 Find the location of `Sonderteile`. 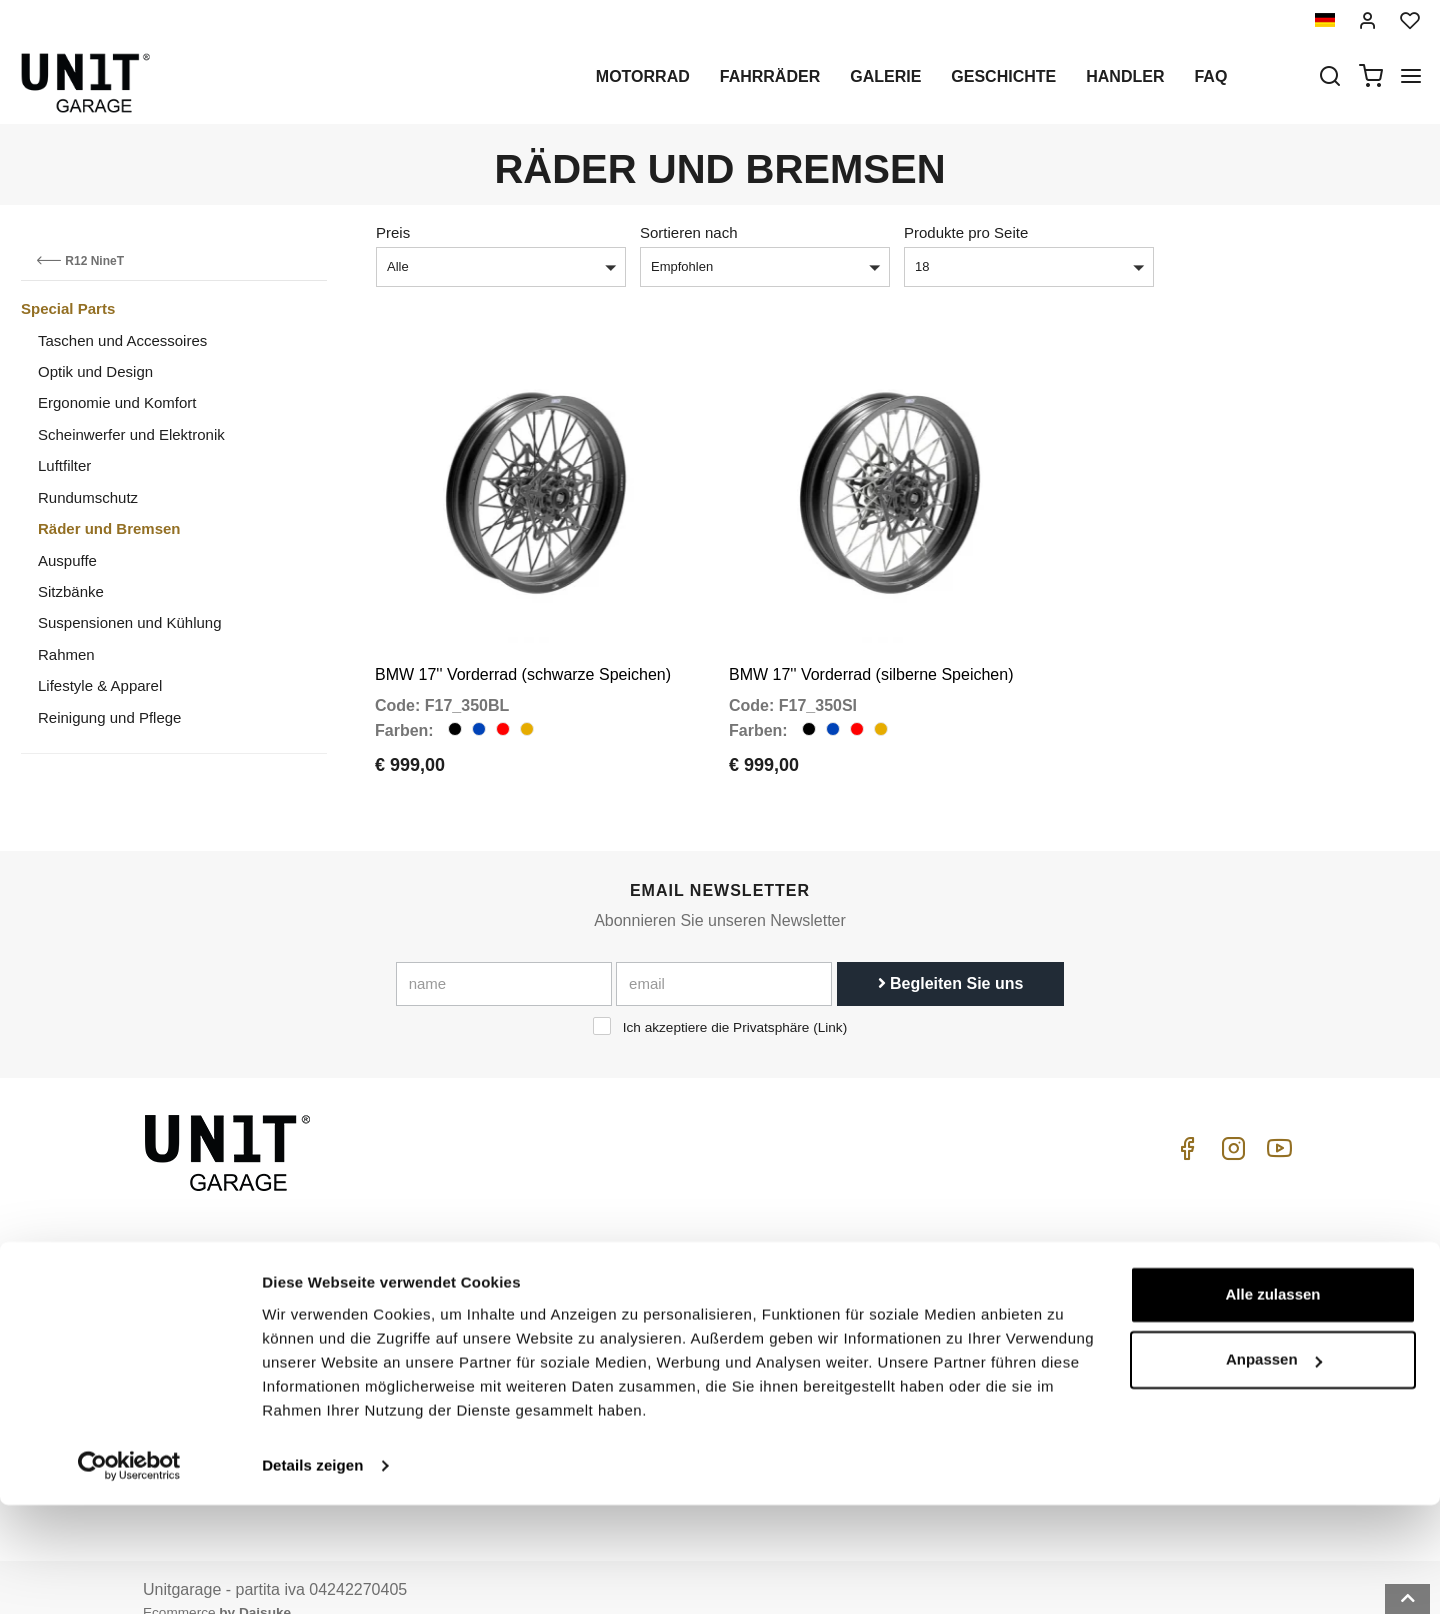

Sonderteile is located at coordinates (692, 1292).